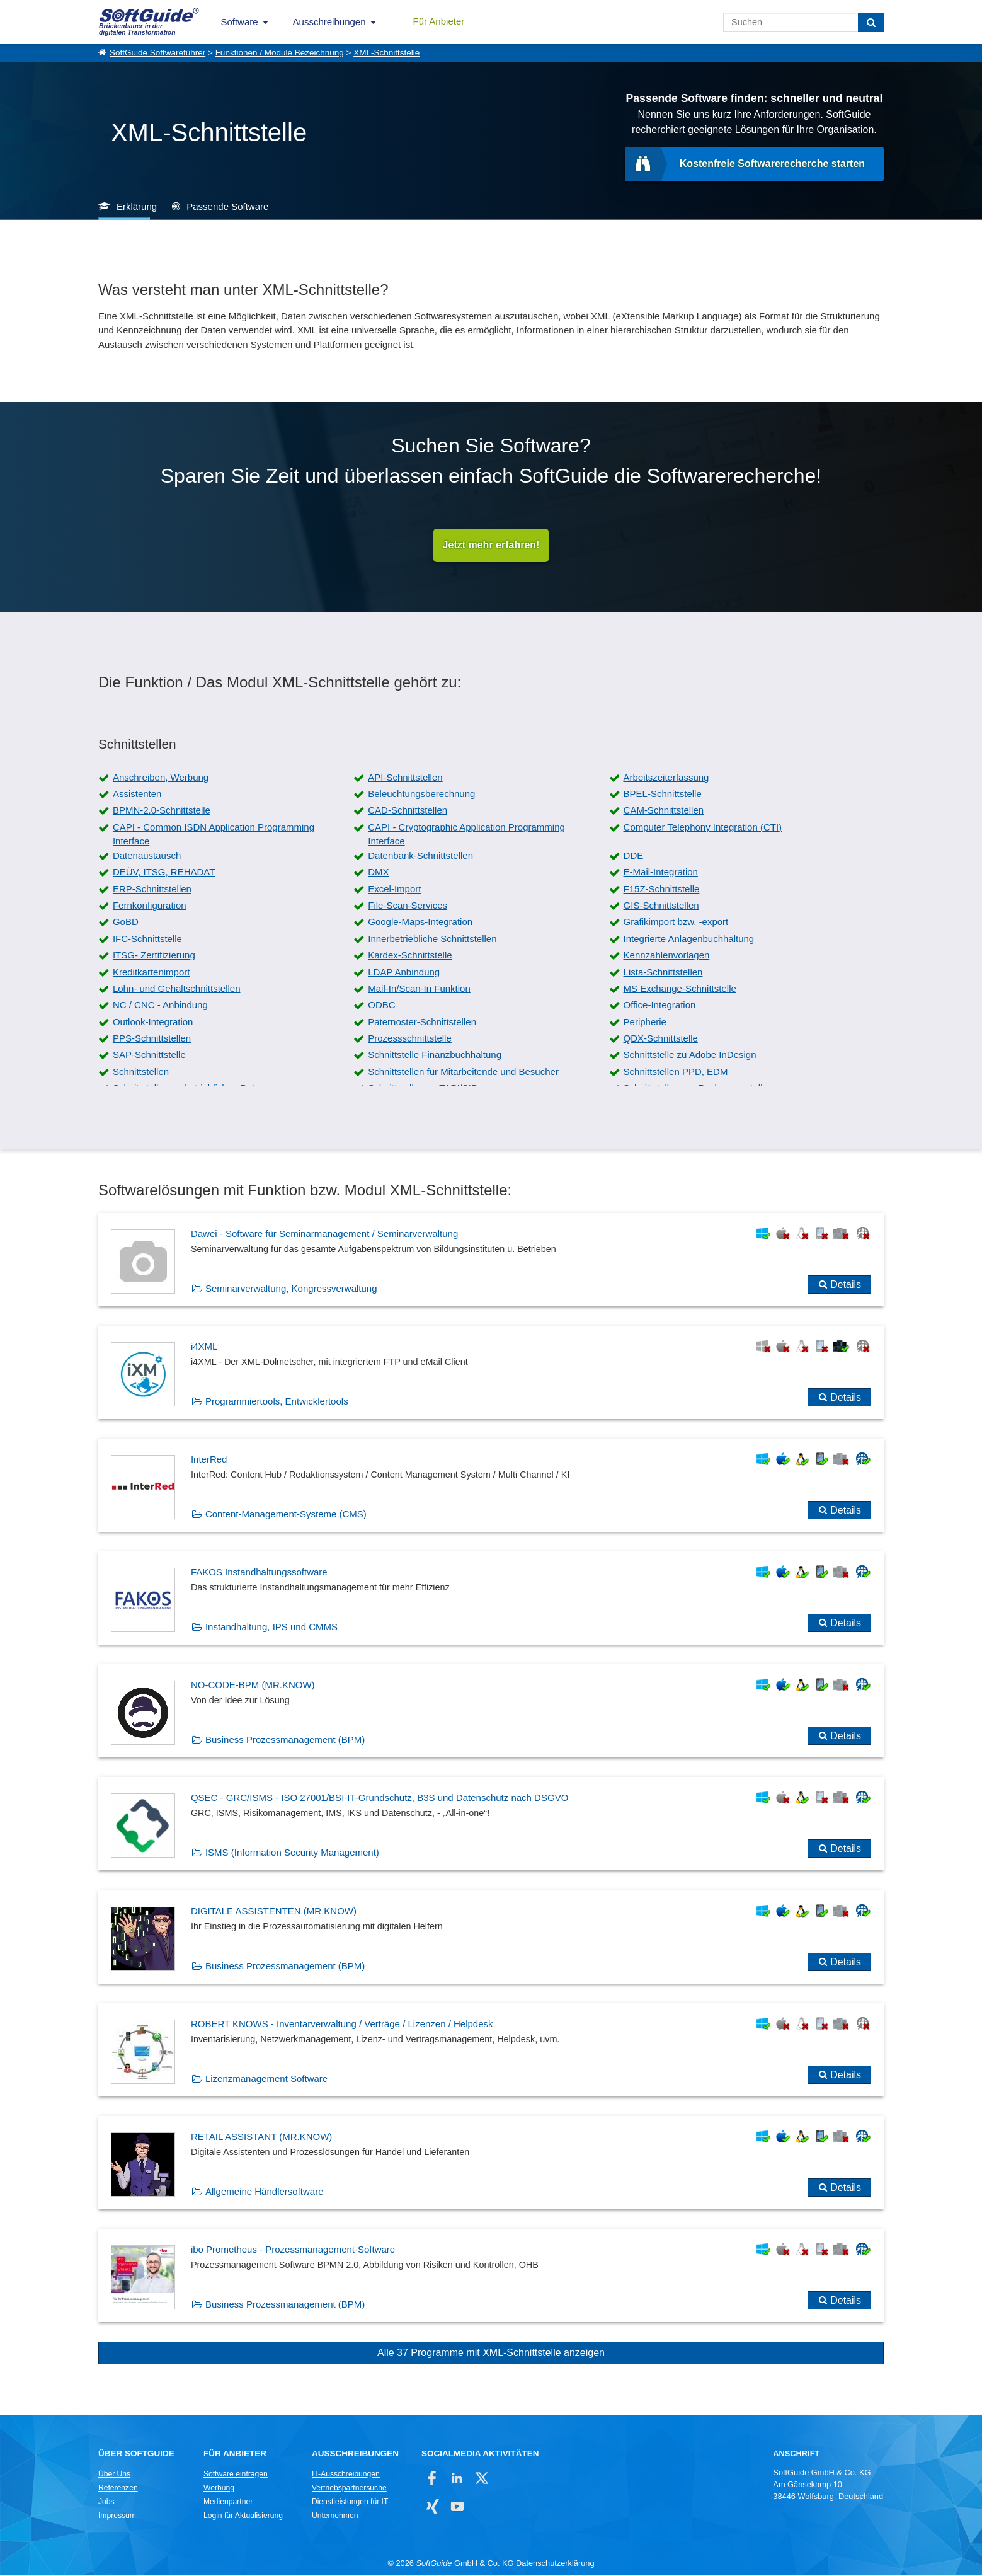 This screenshot has width=982, height=2576. I want to click on Schnittstelle zu Adobe InDesign, so click(690, 1055).